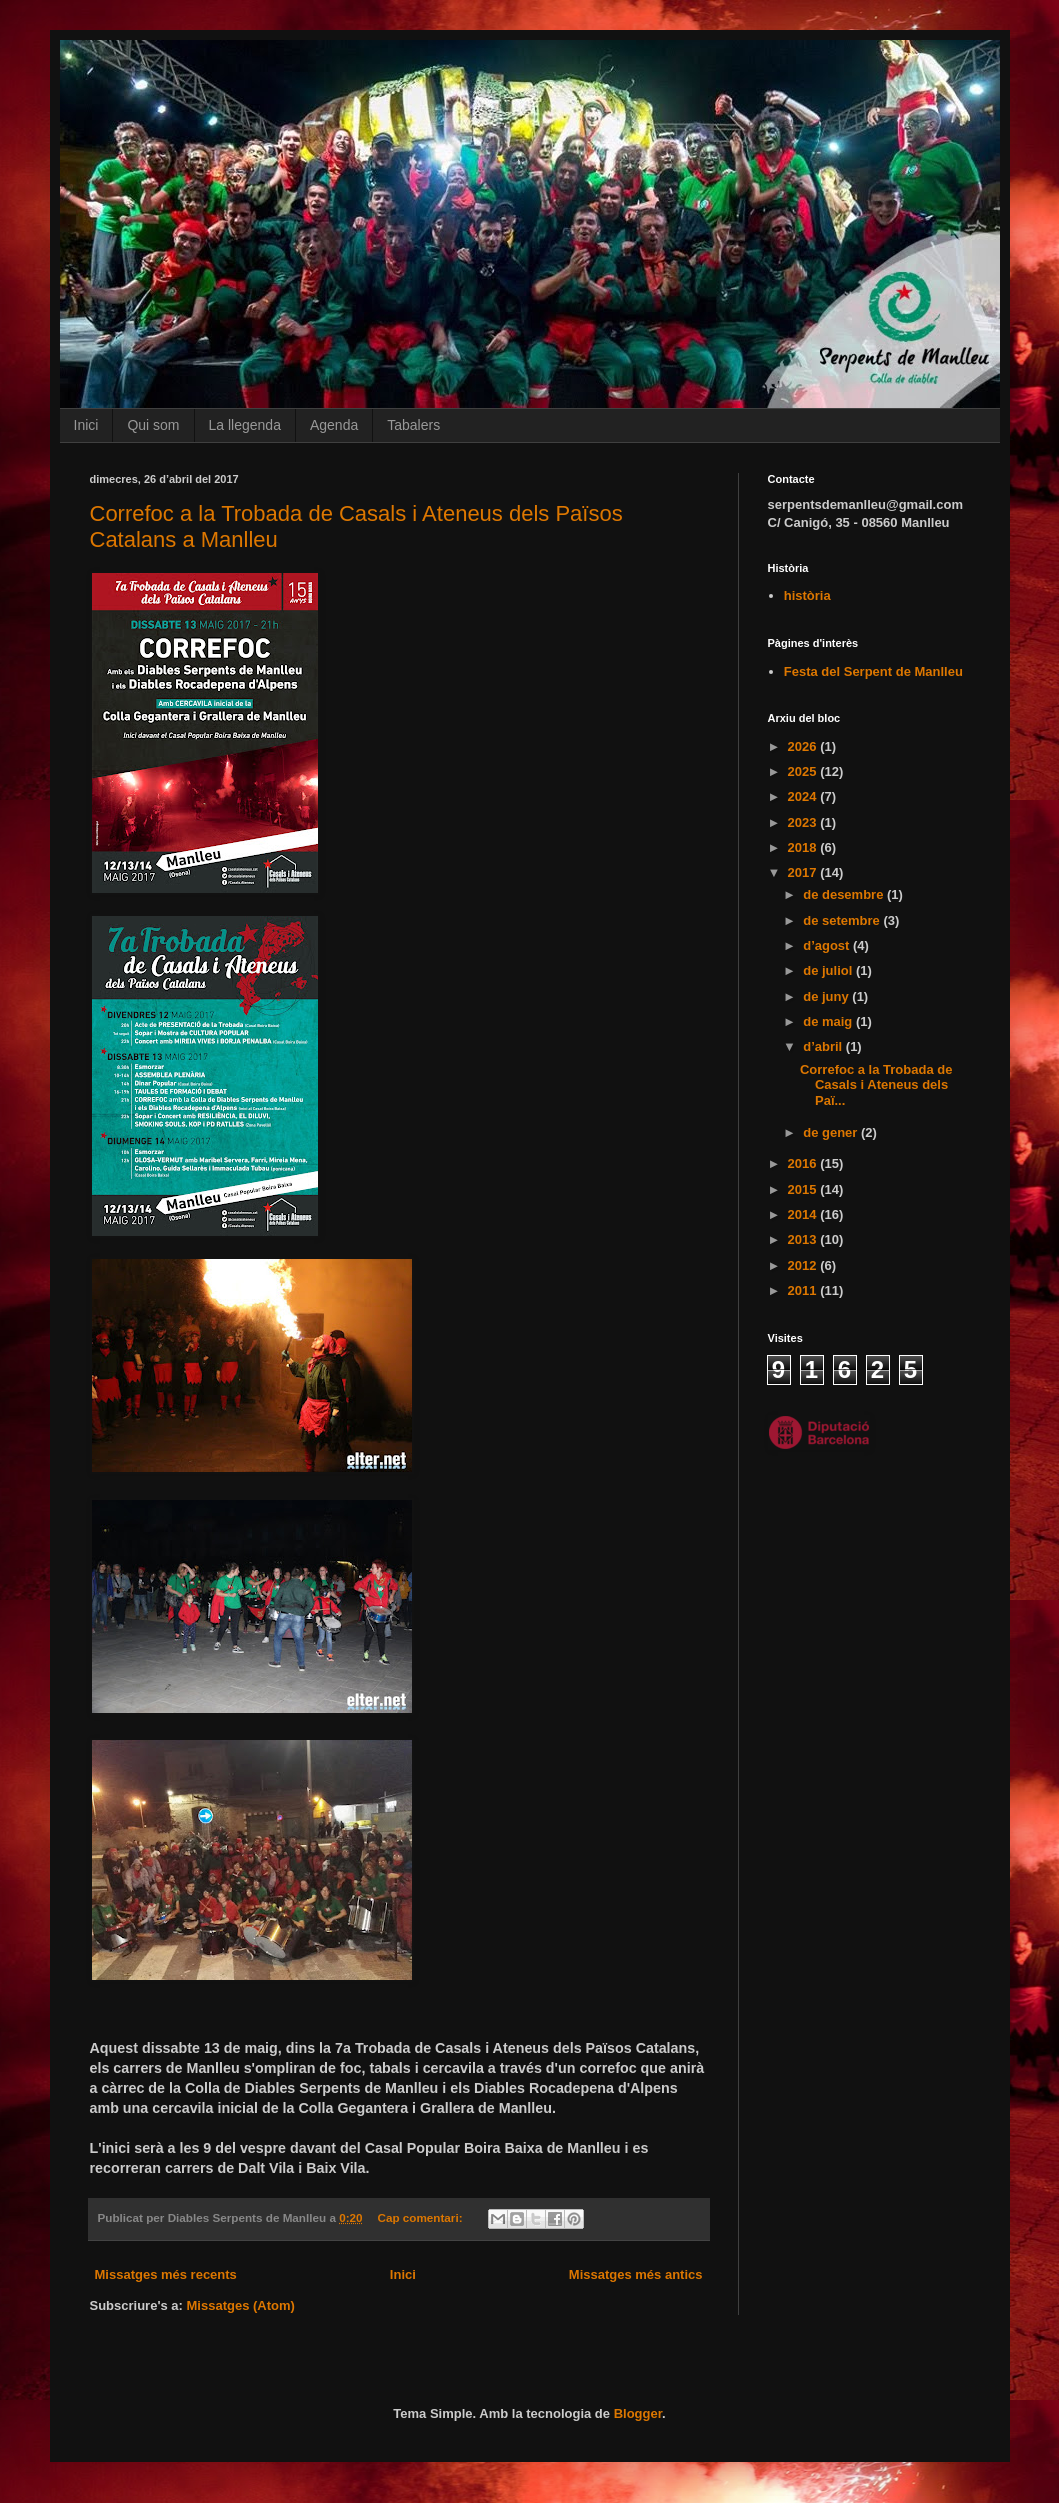  What do you see at coordinates (827, 996) in the screenshot?
I see `de juny` at bounding box center [827, 996].